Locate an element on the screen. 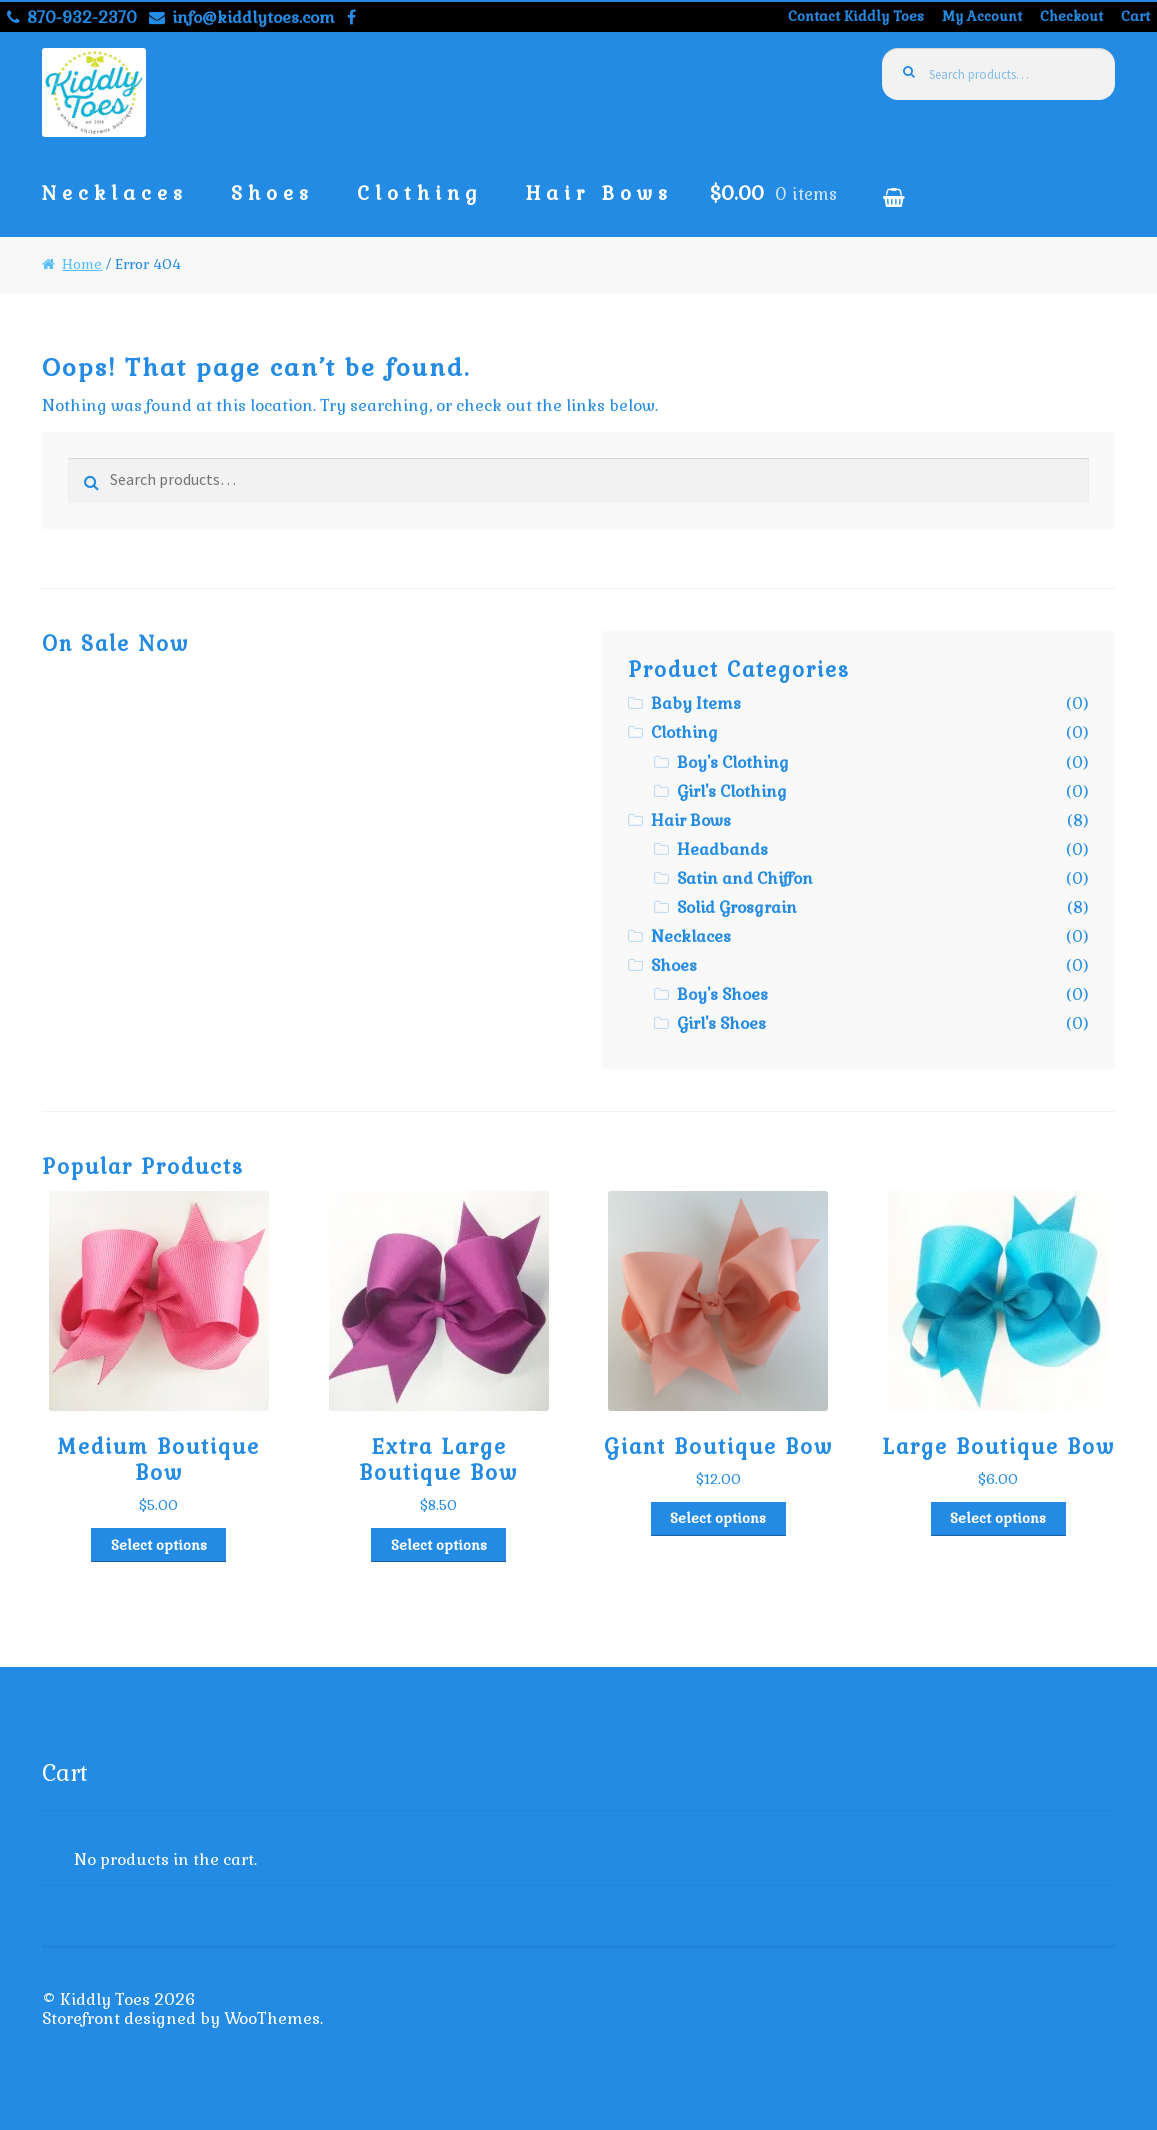  Contact Kiddly Toes is located at coordinates (856, 16).